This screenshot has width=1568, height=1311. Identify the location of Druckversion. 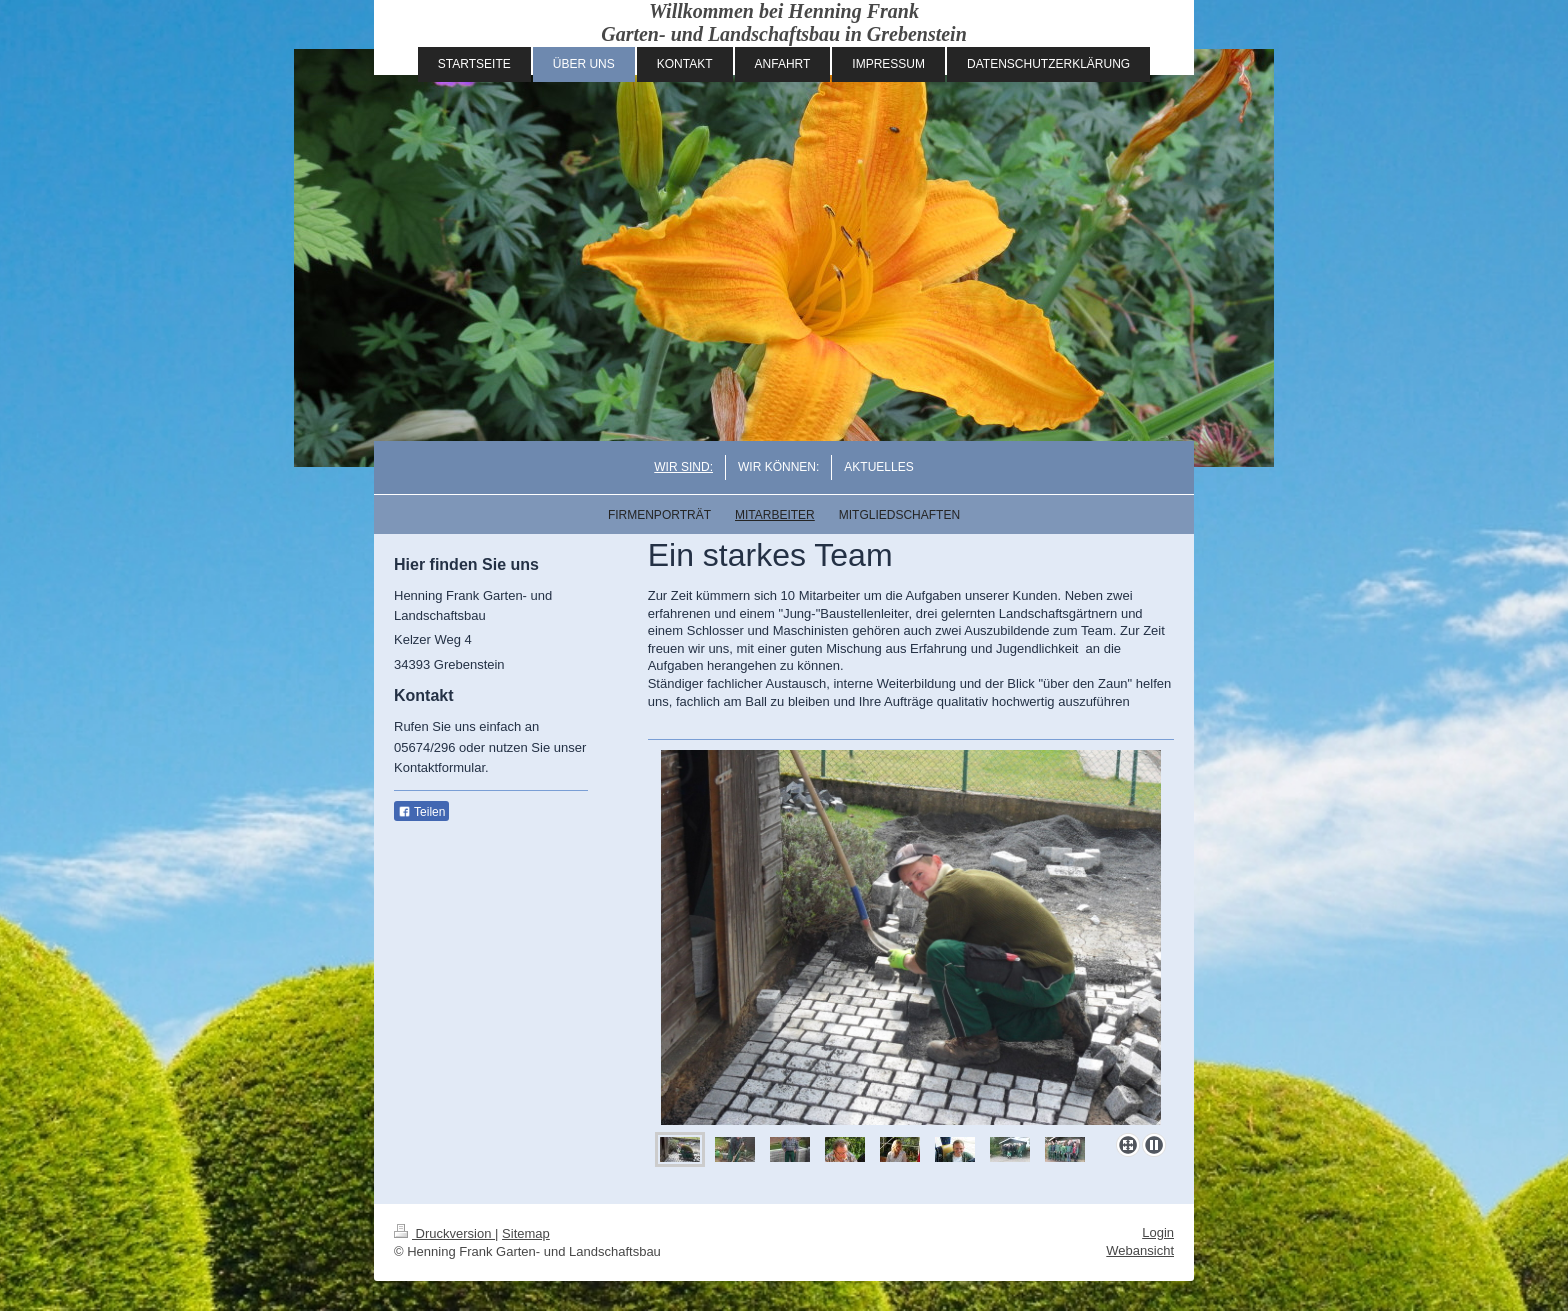
(444, 1233).